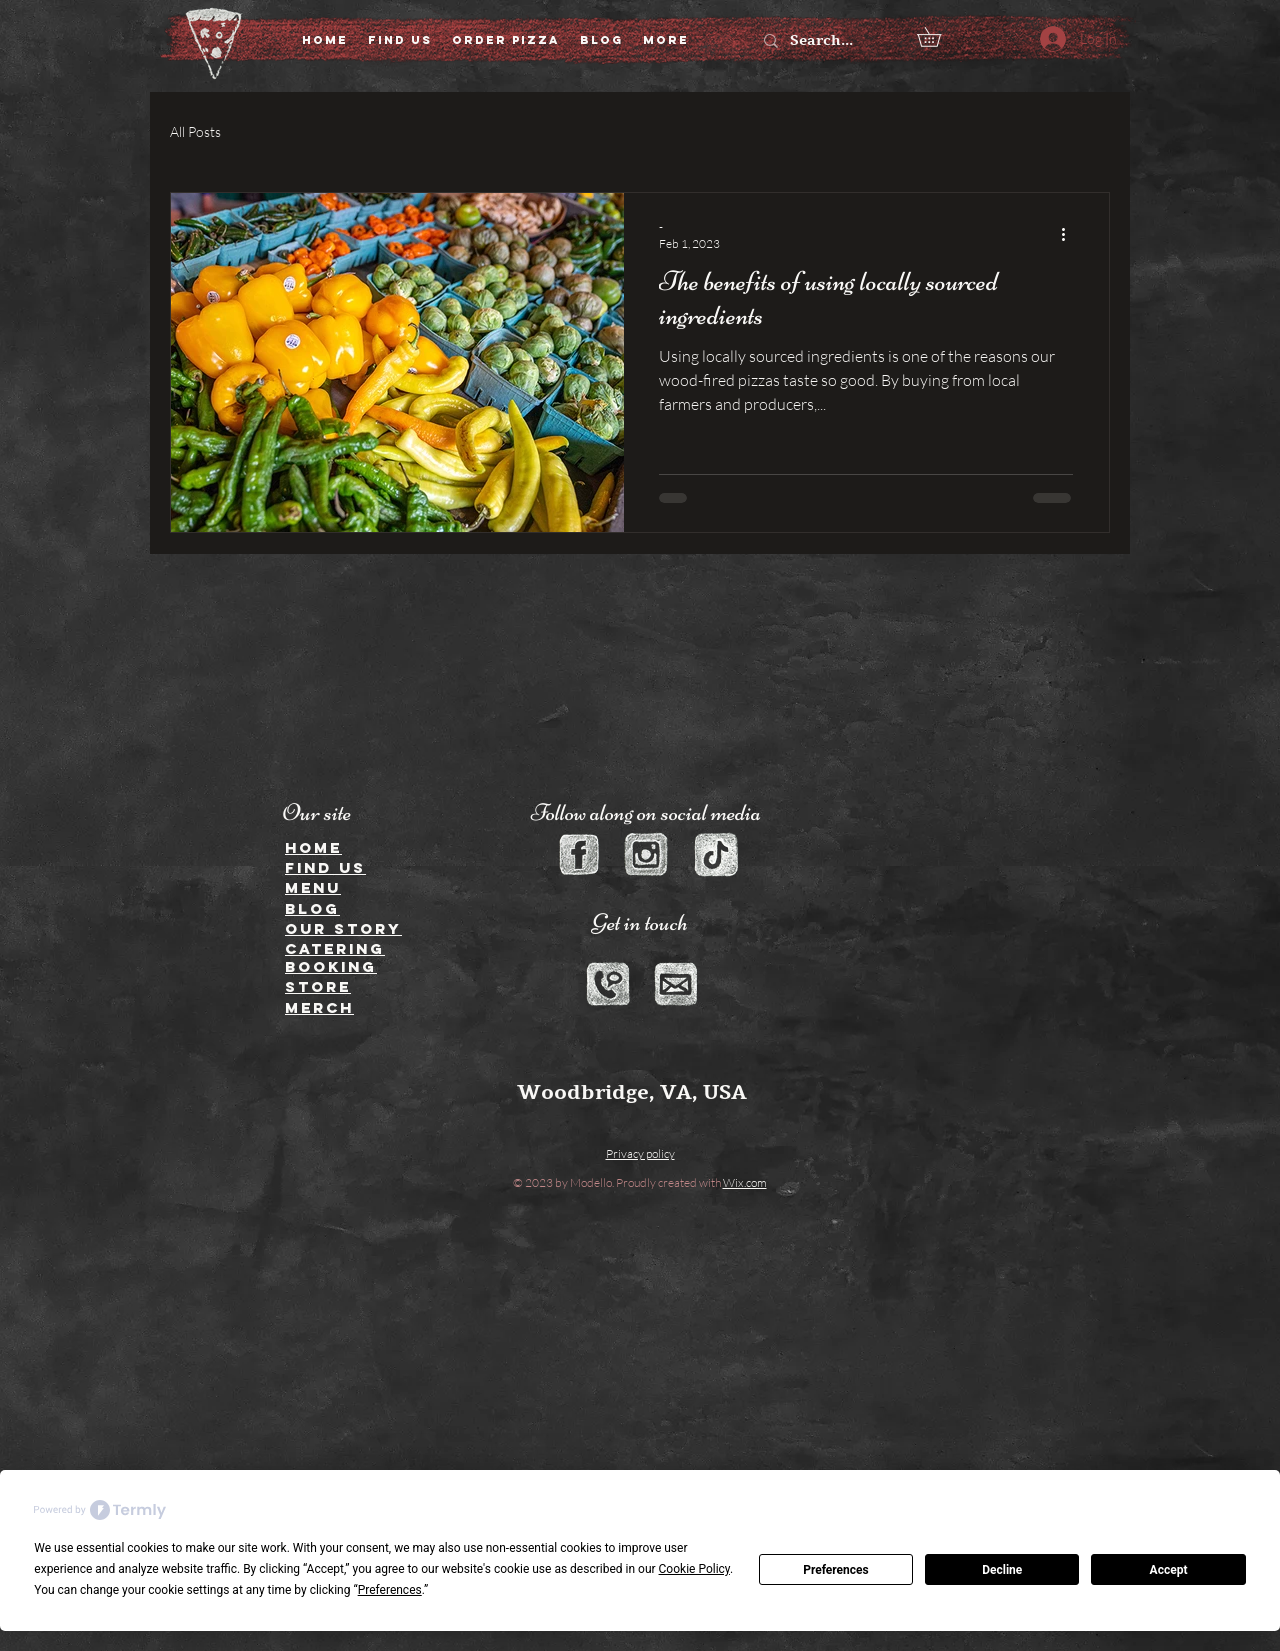 This screenshot has height=1651, width=1280. Describe the element at coordinates (694, 1569) in the screenshot. I see `Cookie Policy [button]` at that location.